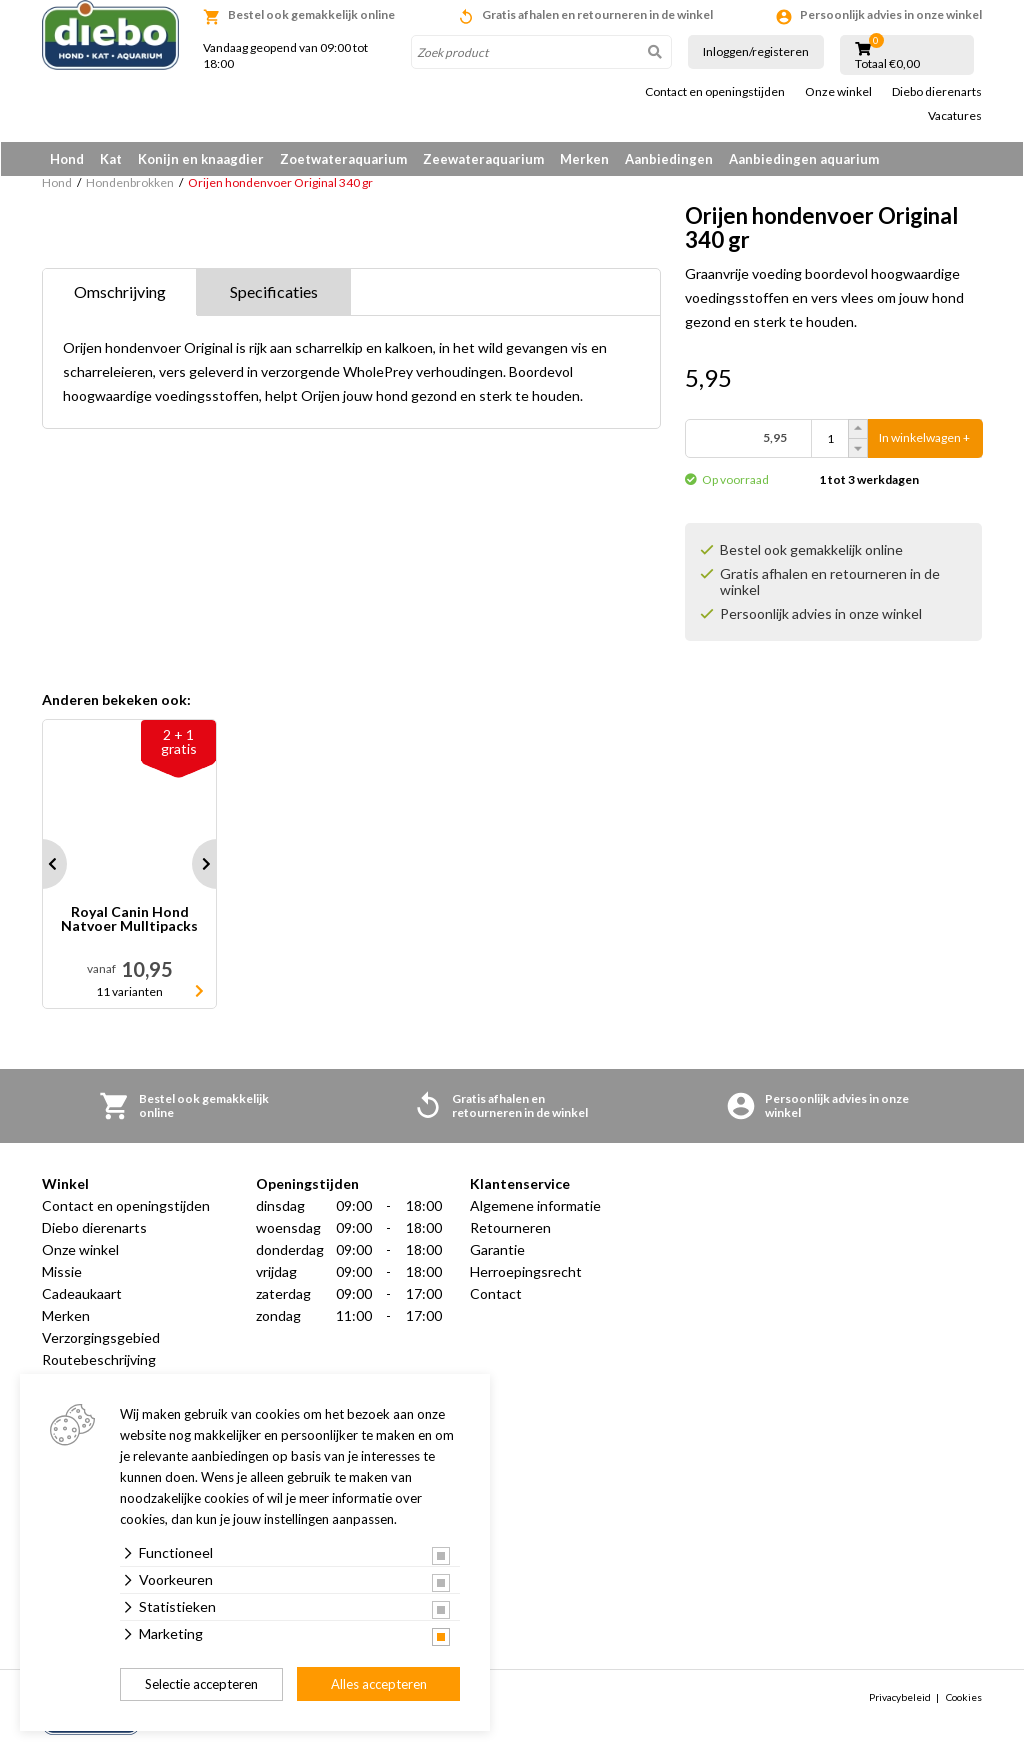 This screenshot has height=1751, width=1024. What do you see at coordinates (526, 1272) in the screenshot?
I see `Herroepingsrecht` at bounding box center [526, 1272].